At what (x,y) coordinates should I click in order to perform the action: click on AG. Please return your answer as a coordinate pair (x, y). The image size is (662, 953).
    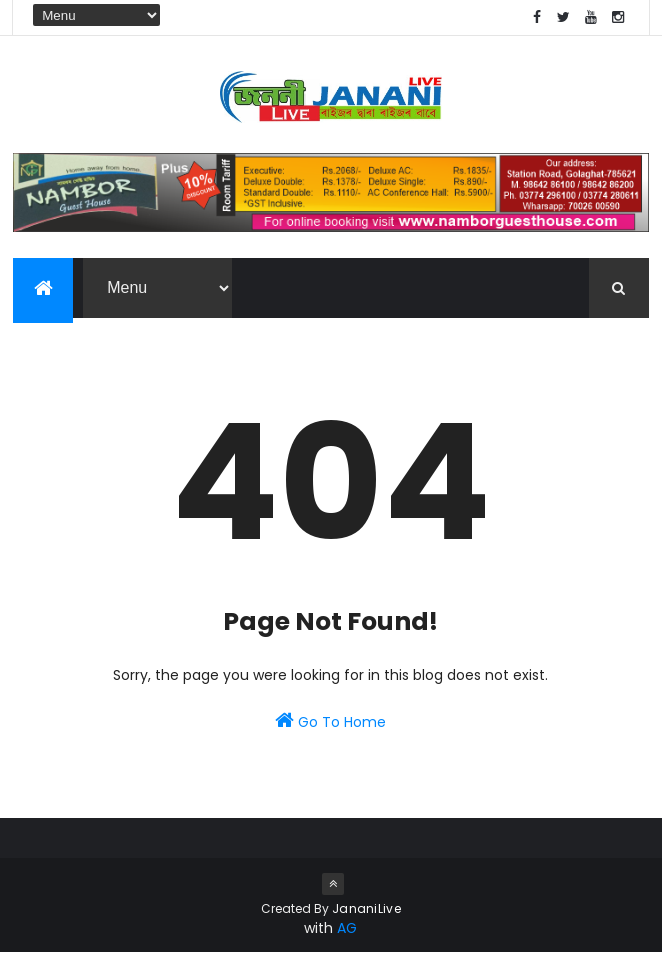
    Looking at the image, I should click on (347, 928).